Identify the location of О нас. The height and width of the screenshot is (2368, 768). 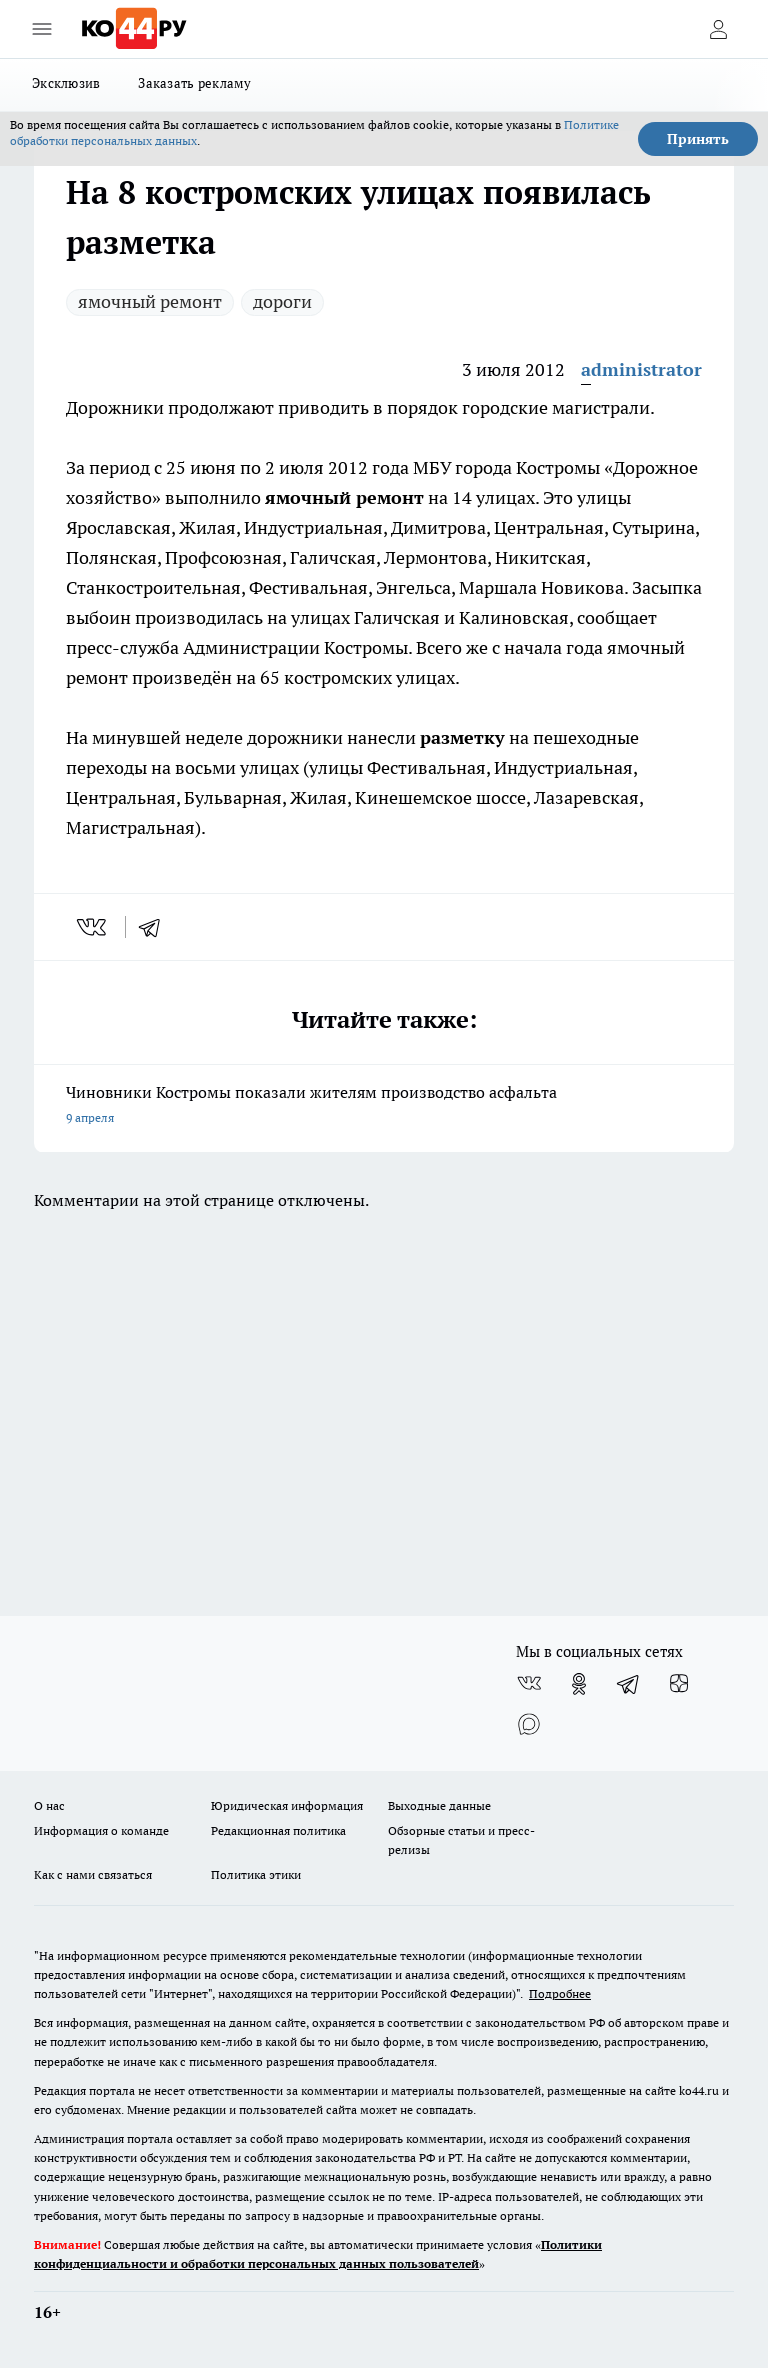
(49, 1805).